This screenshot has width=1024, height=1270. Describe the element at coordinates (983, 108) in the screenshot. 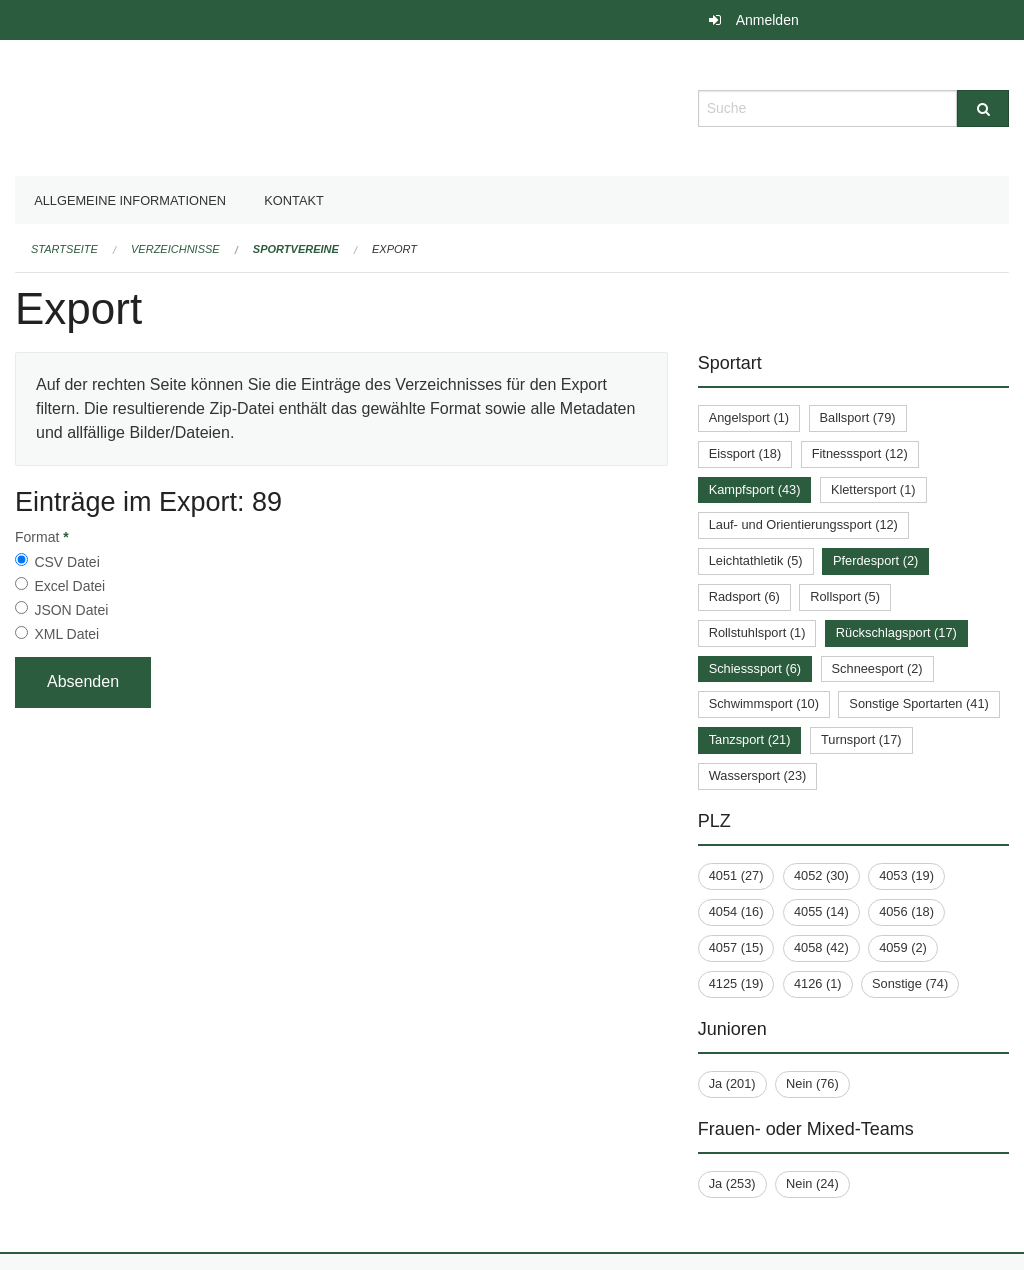

I see `[Suche]` at that location.